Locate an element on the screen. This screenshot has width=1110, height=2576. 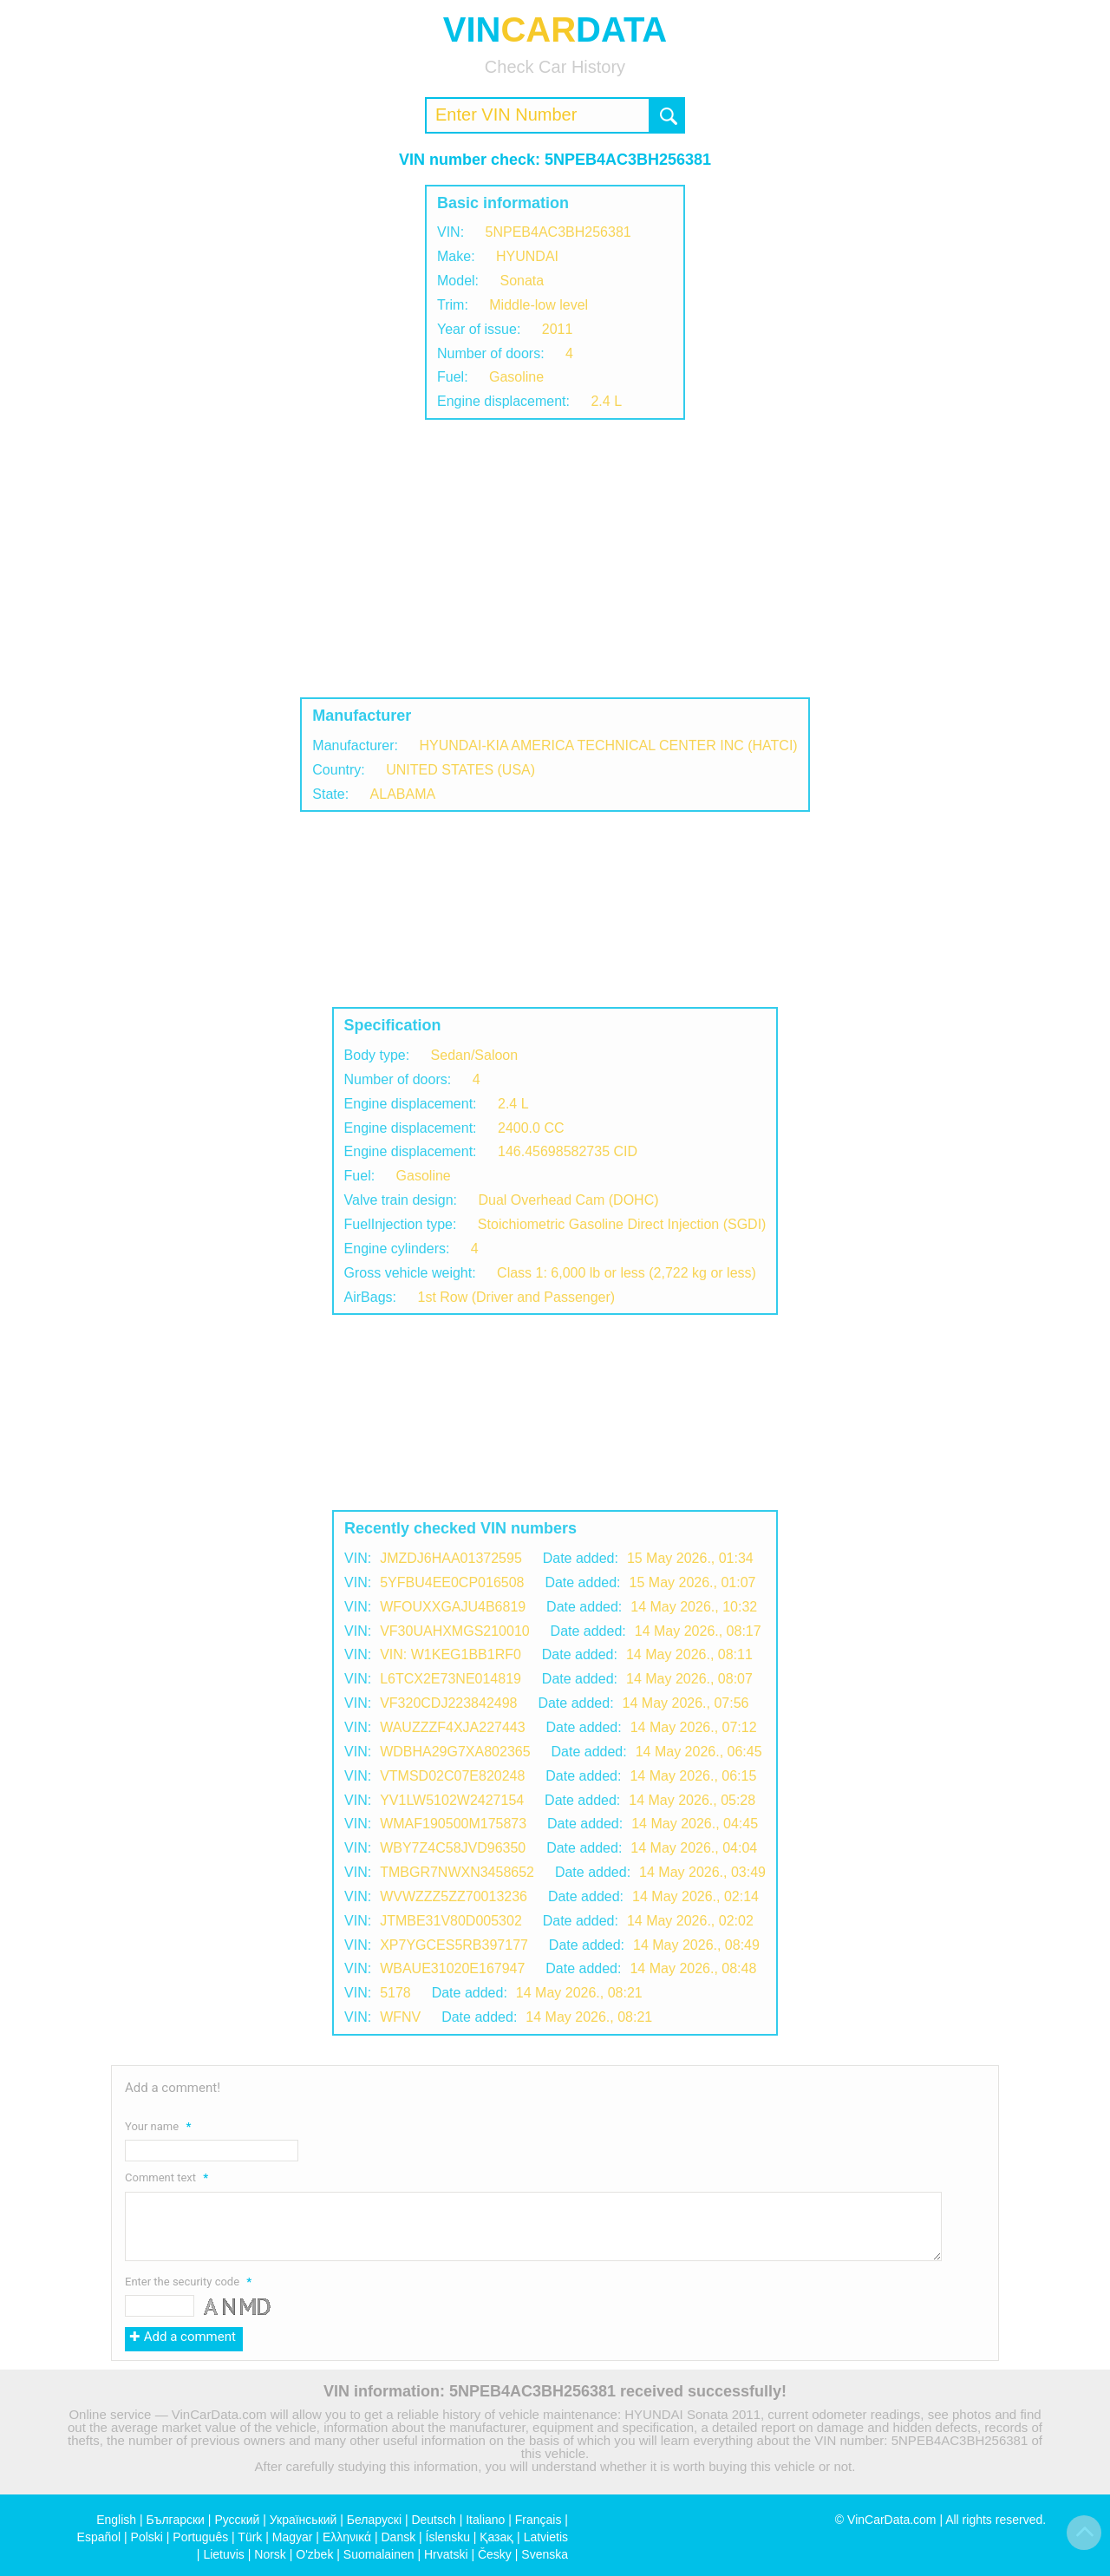
VIN: W1KEG1BB1RF0 is located at coordinates (450, 1654).